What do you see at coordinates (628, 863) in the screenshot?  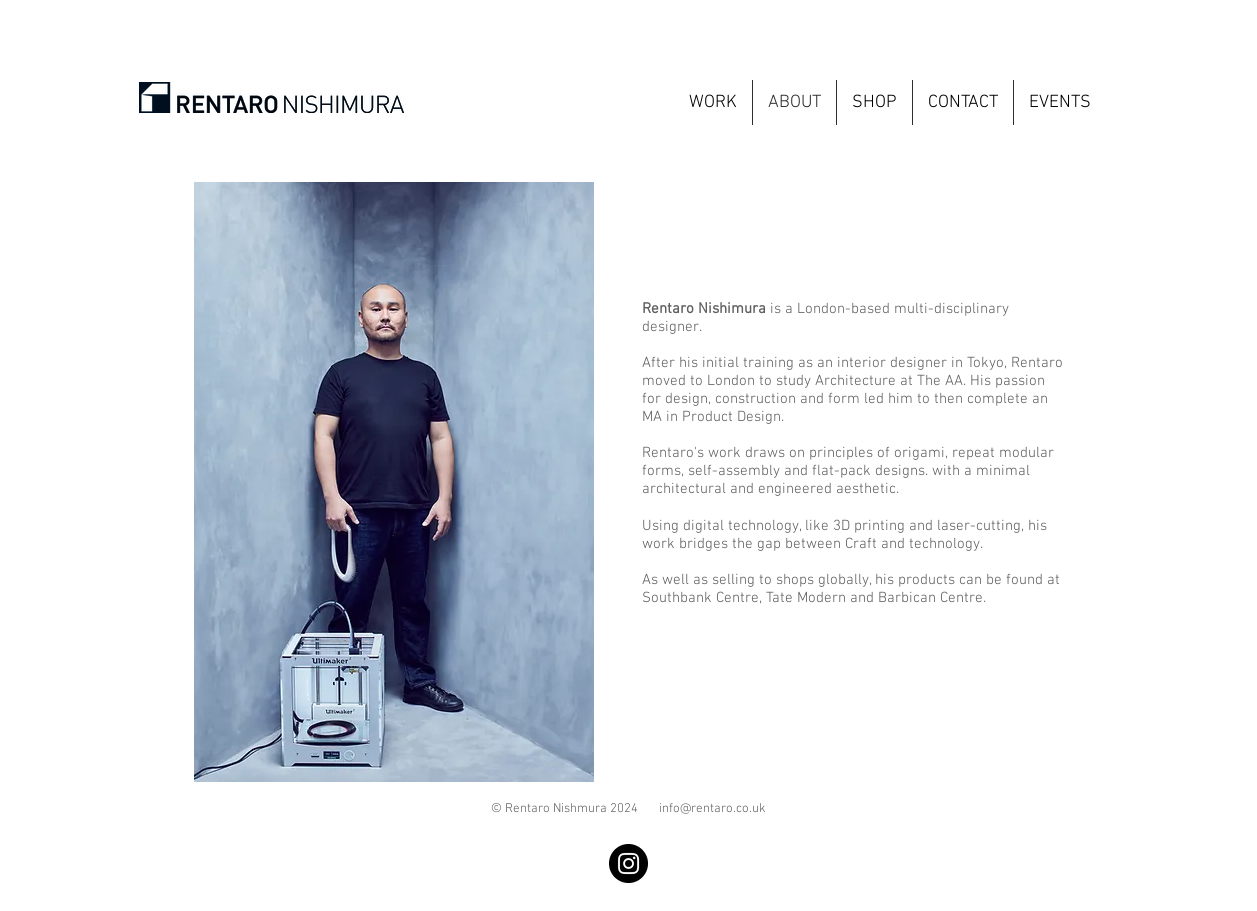 I see `[Instagram]` at bounding box center [628, 863].